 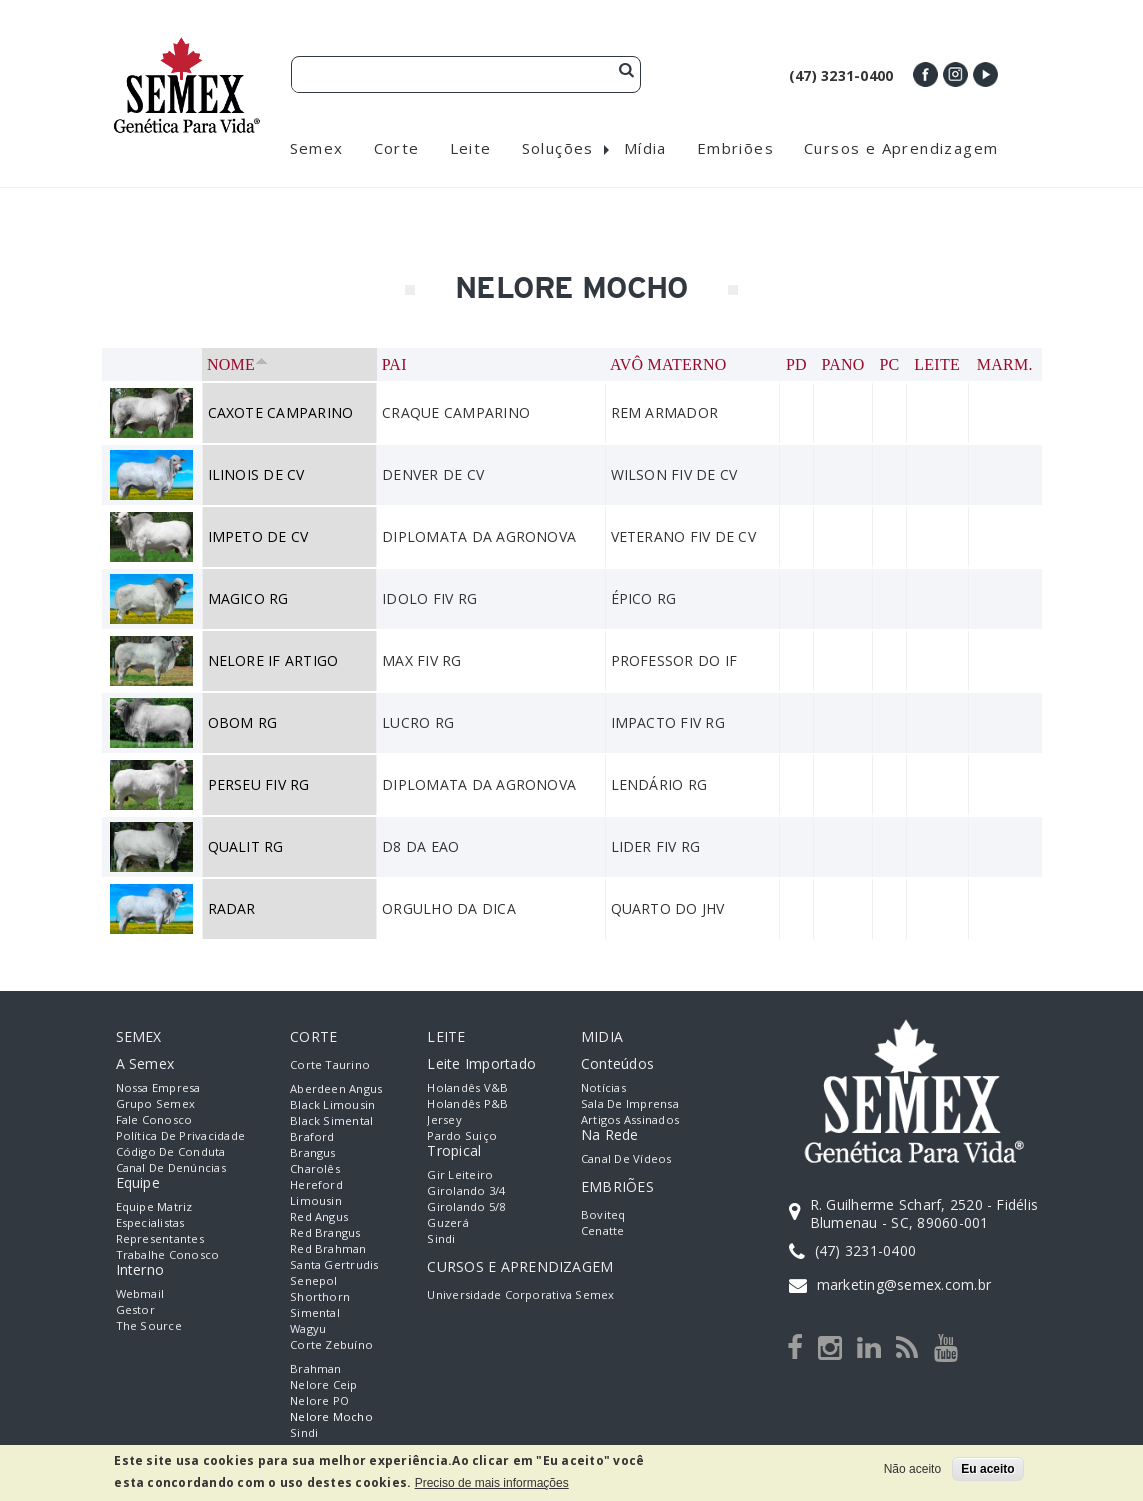 What do you see at coordinates (336, 1088) in the screenshot?
I see `Aberdeen Angus` at bounding box center [336, 1088].